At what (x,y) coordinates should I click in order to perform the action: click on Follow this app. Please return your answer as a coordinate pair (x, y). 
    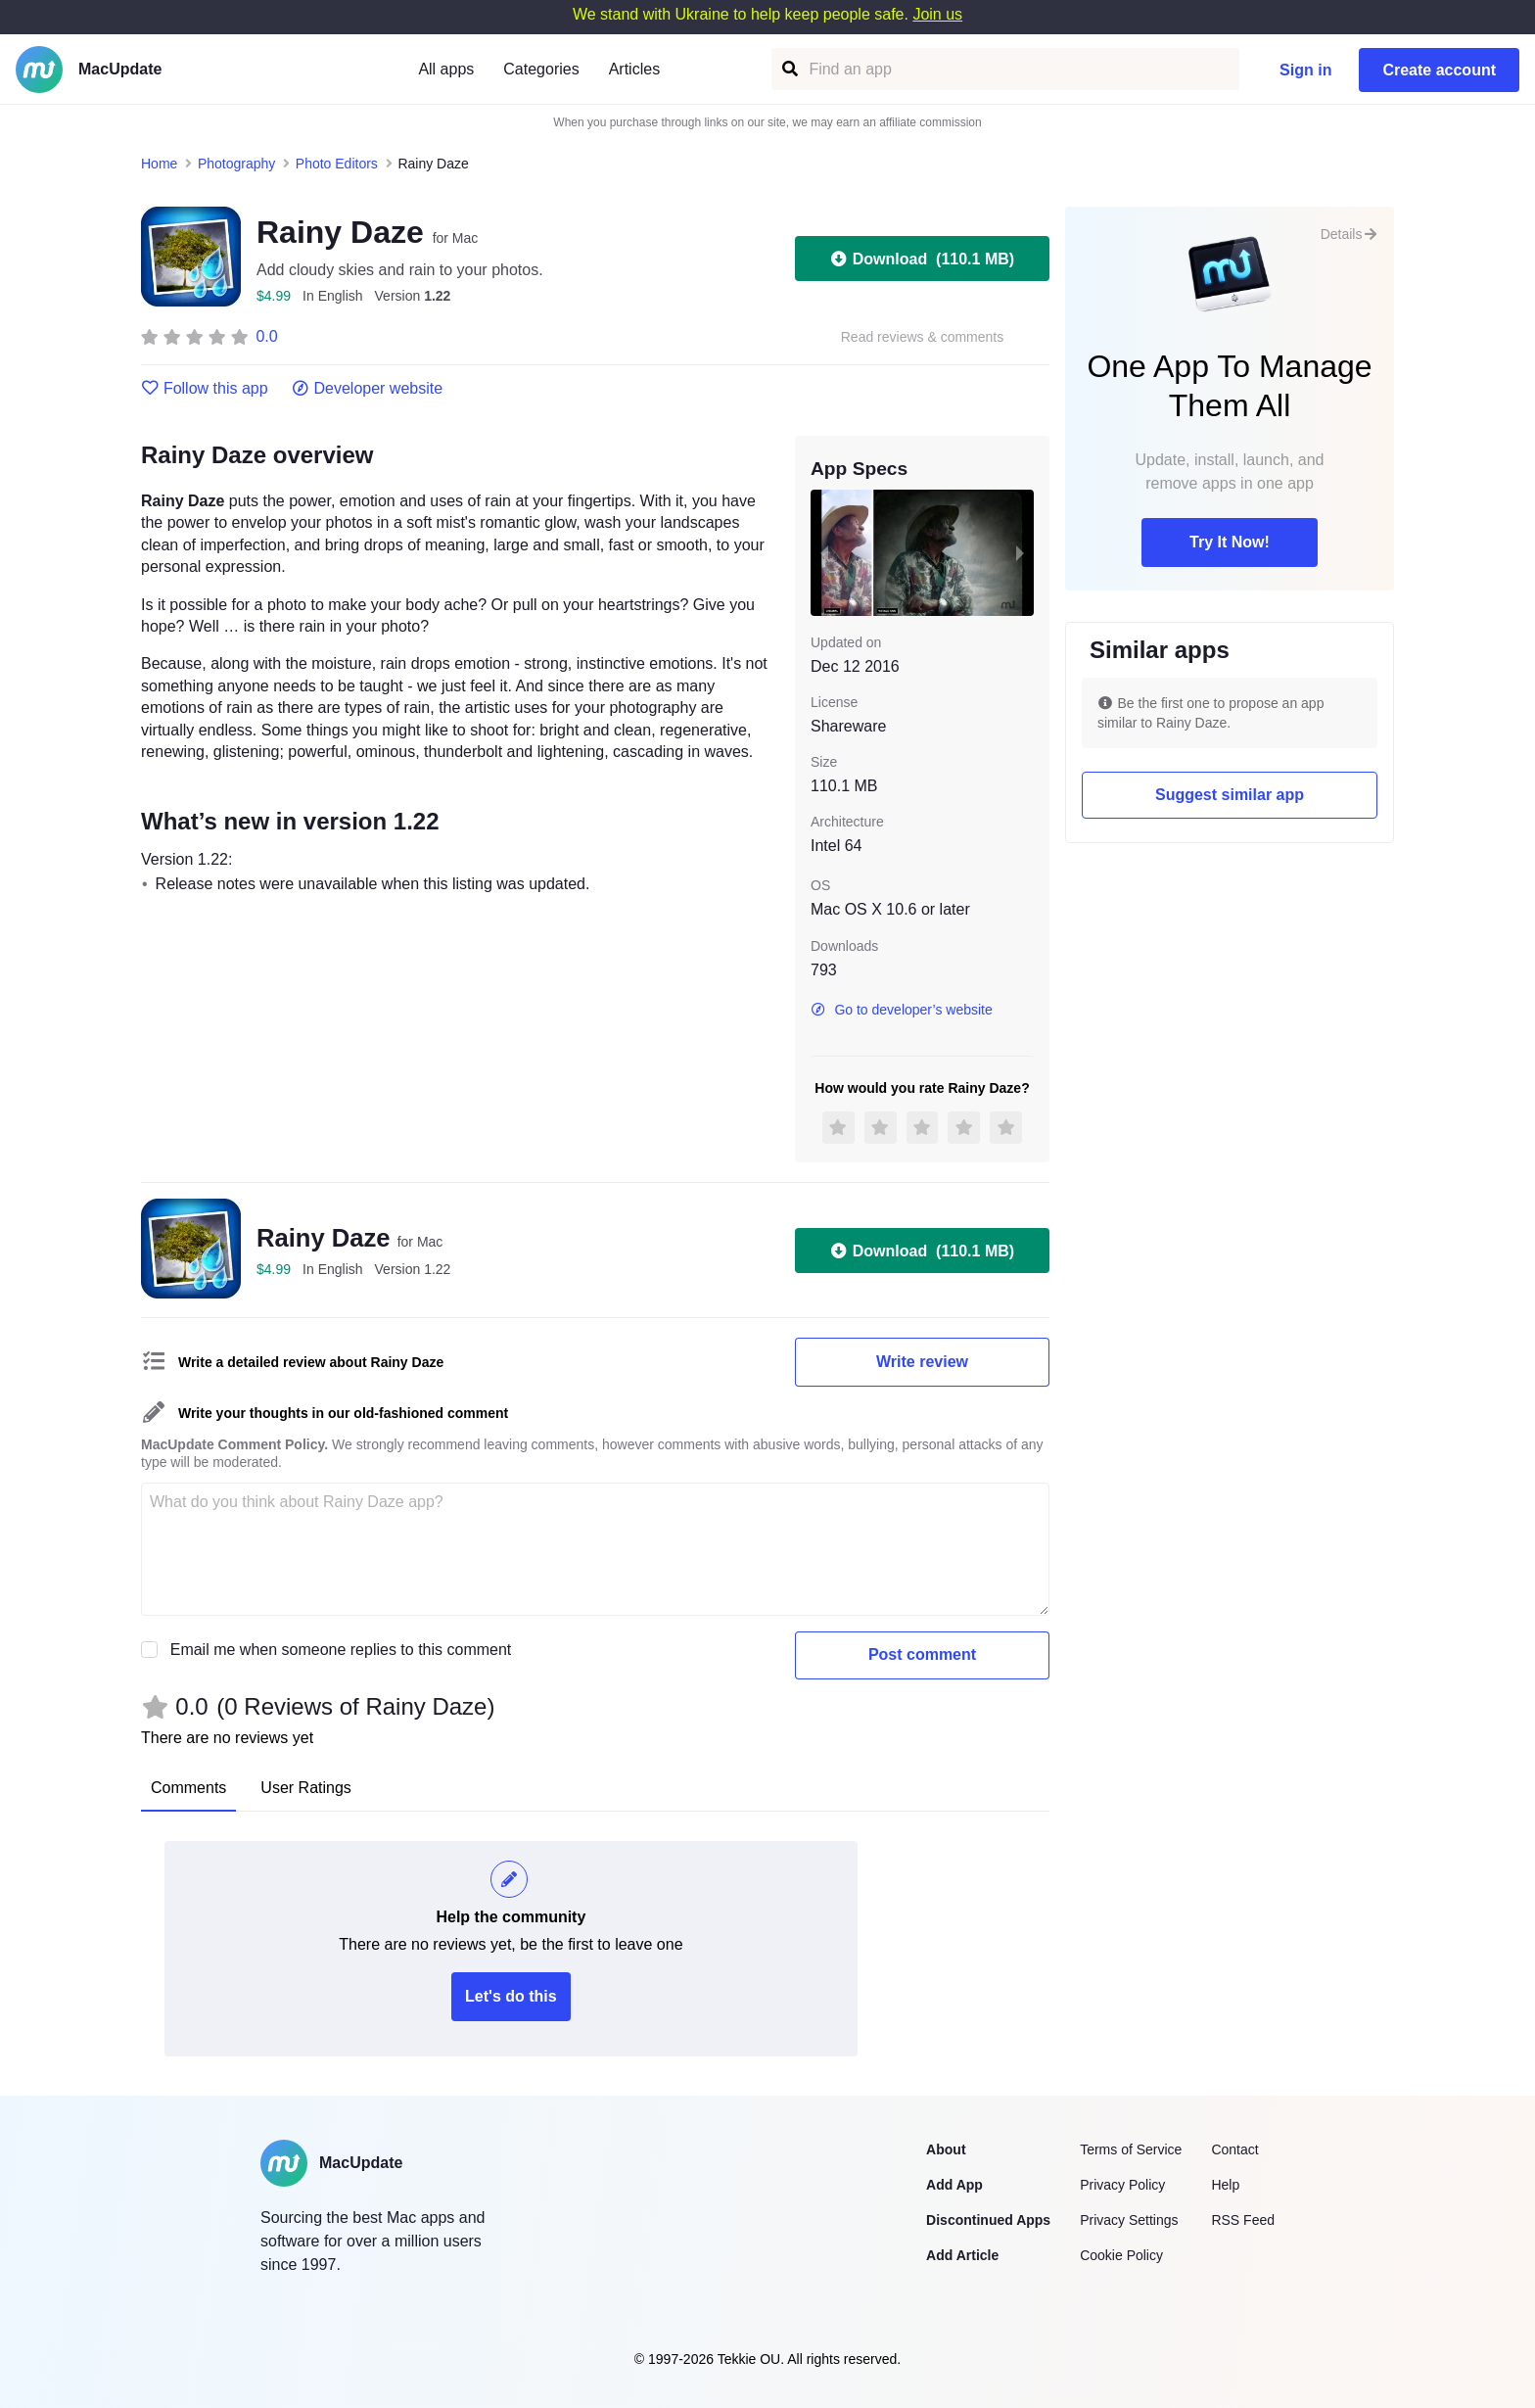
    Looking at the image, I should click on (204, 389).